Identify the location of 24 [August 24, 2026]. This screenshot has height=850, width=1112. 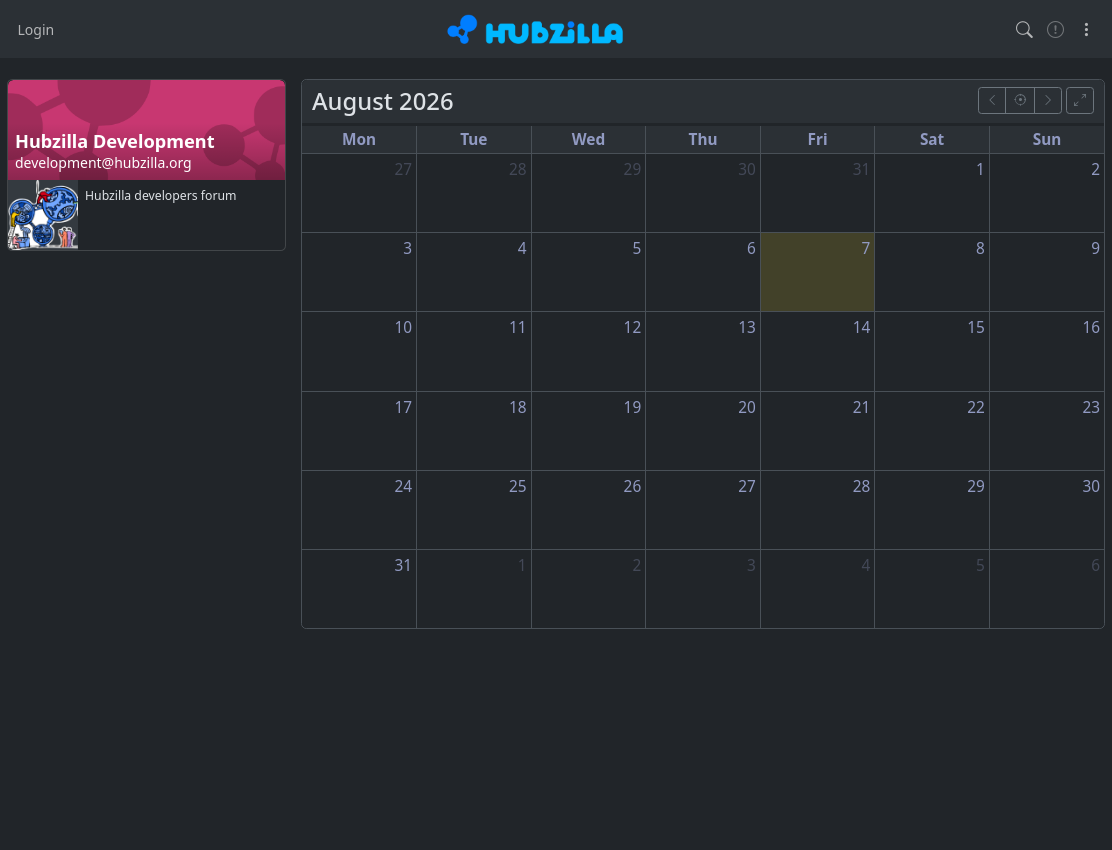
(403, 486).